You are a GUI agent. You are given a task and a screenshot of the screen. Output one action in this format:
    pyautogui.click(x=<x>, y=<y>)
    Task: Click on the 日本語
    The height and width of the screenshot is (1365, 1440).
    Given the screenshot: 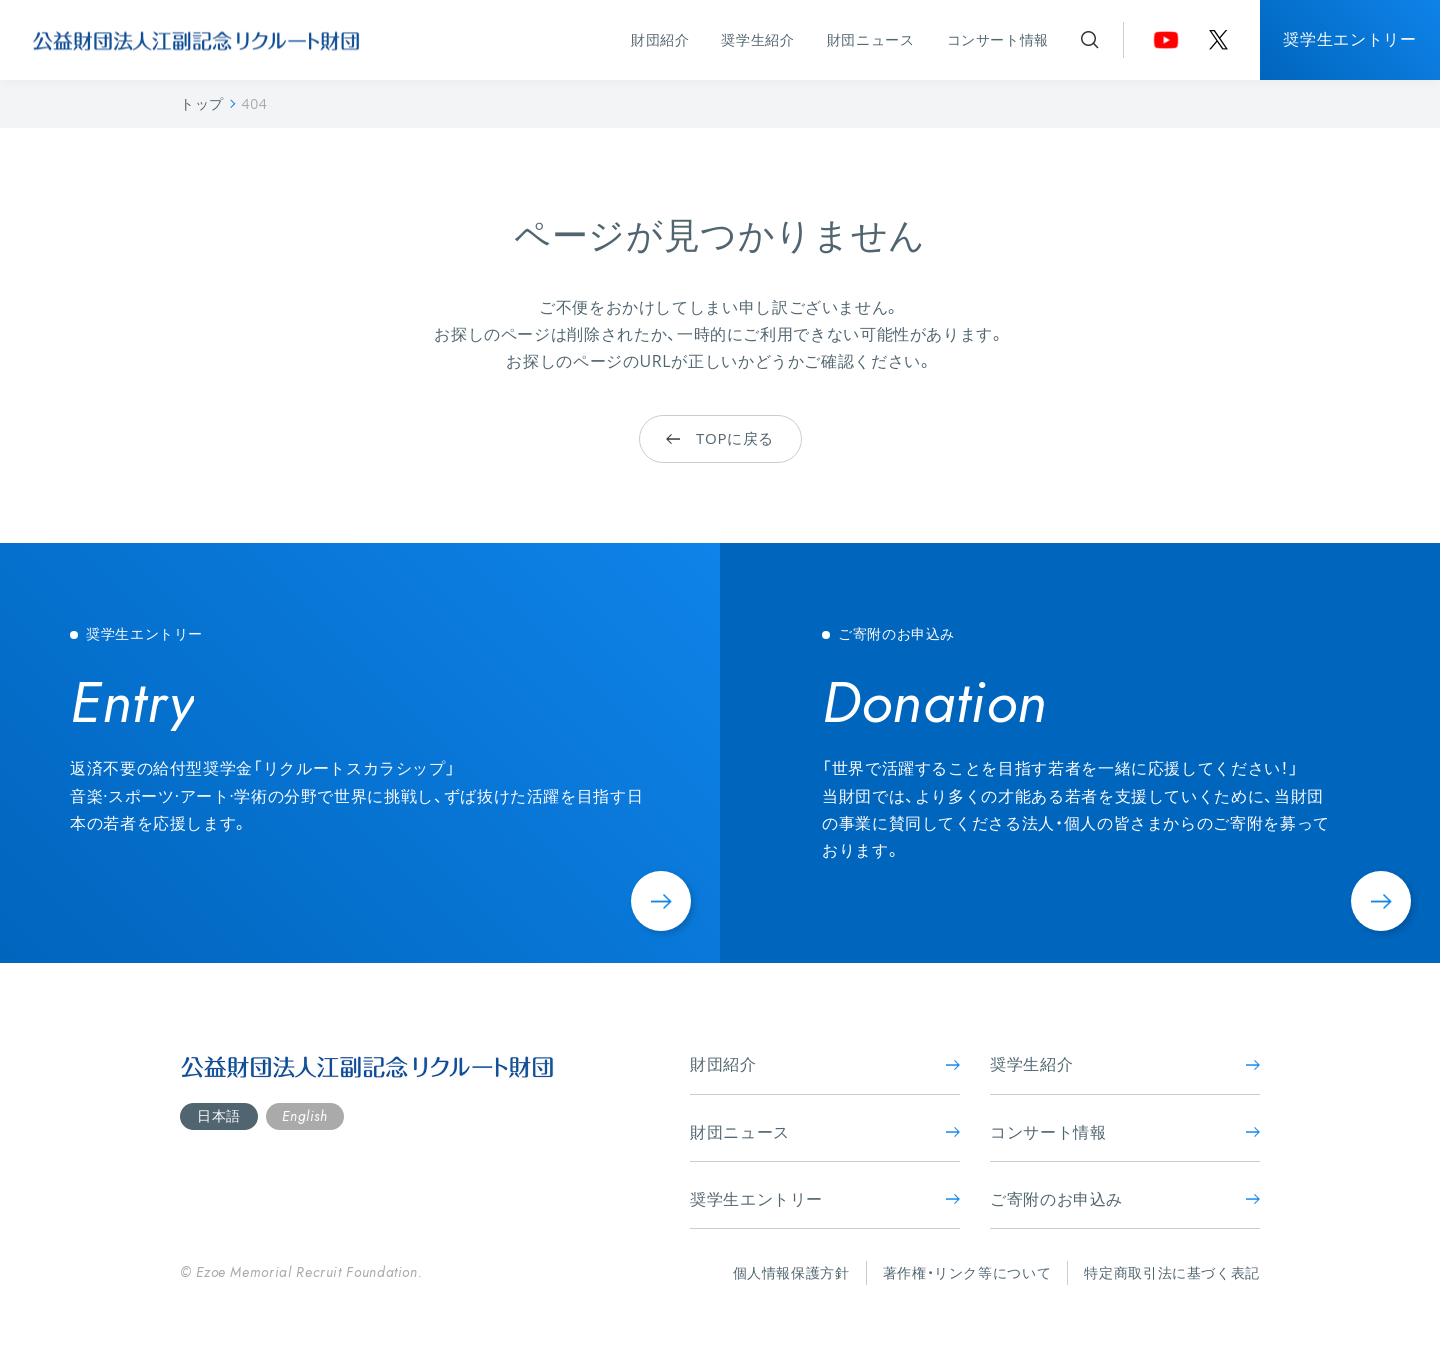 What is the action you would take?
    pyautogui.click(x=219, y=1115)
    